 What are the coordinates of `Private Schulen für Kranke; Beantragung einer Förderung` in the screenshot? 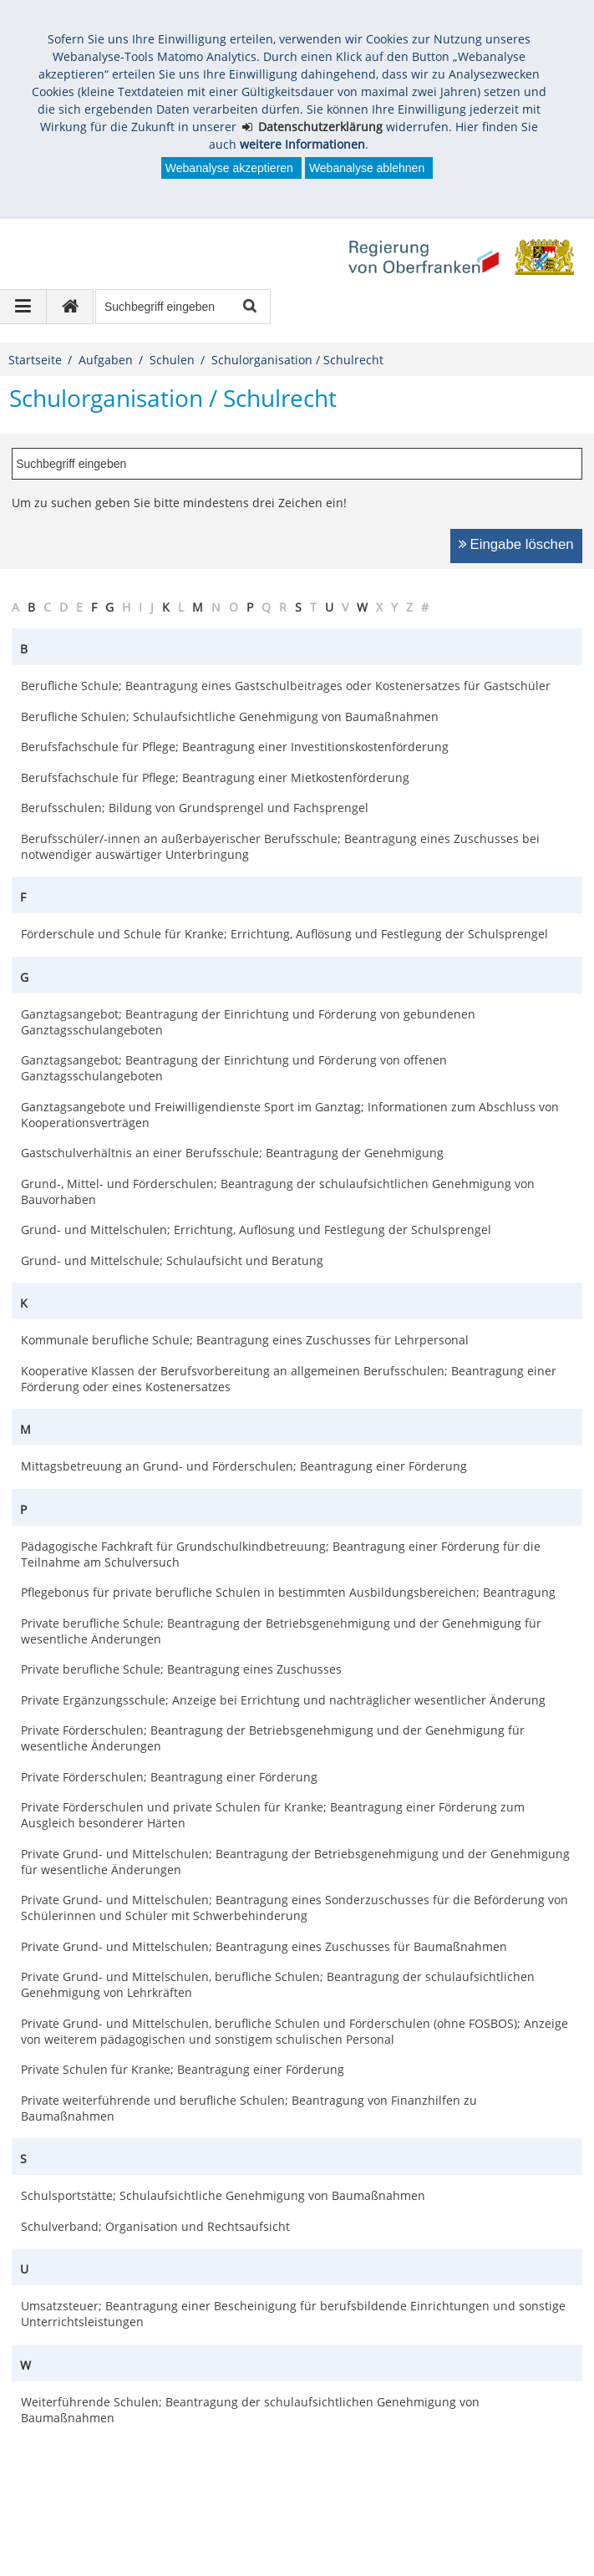 It's located at (182, 2069).